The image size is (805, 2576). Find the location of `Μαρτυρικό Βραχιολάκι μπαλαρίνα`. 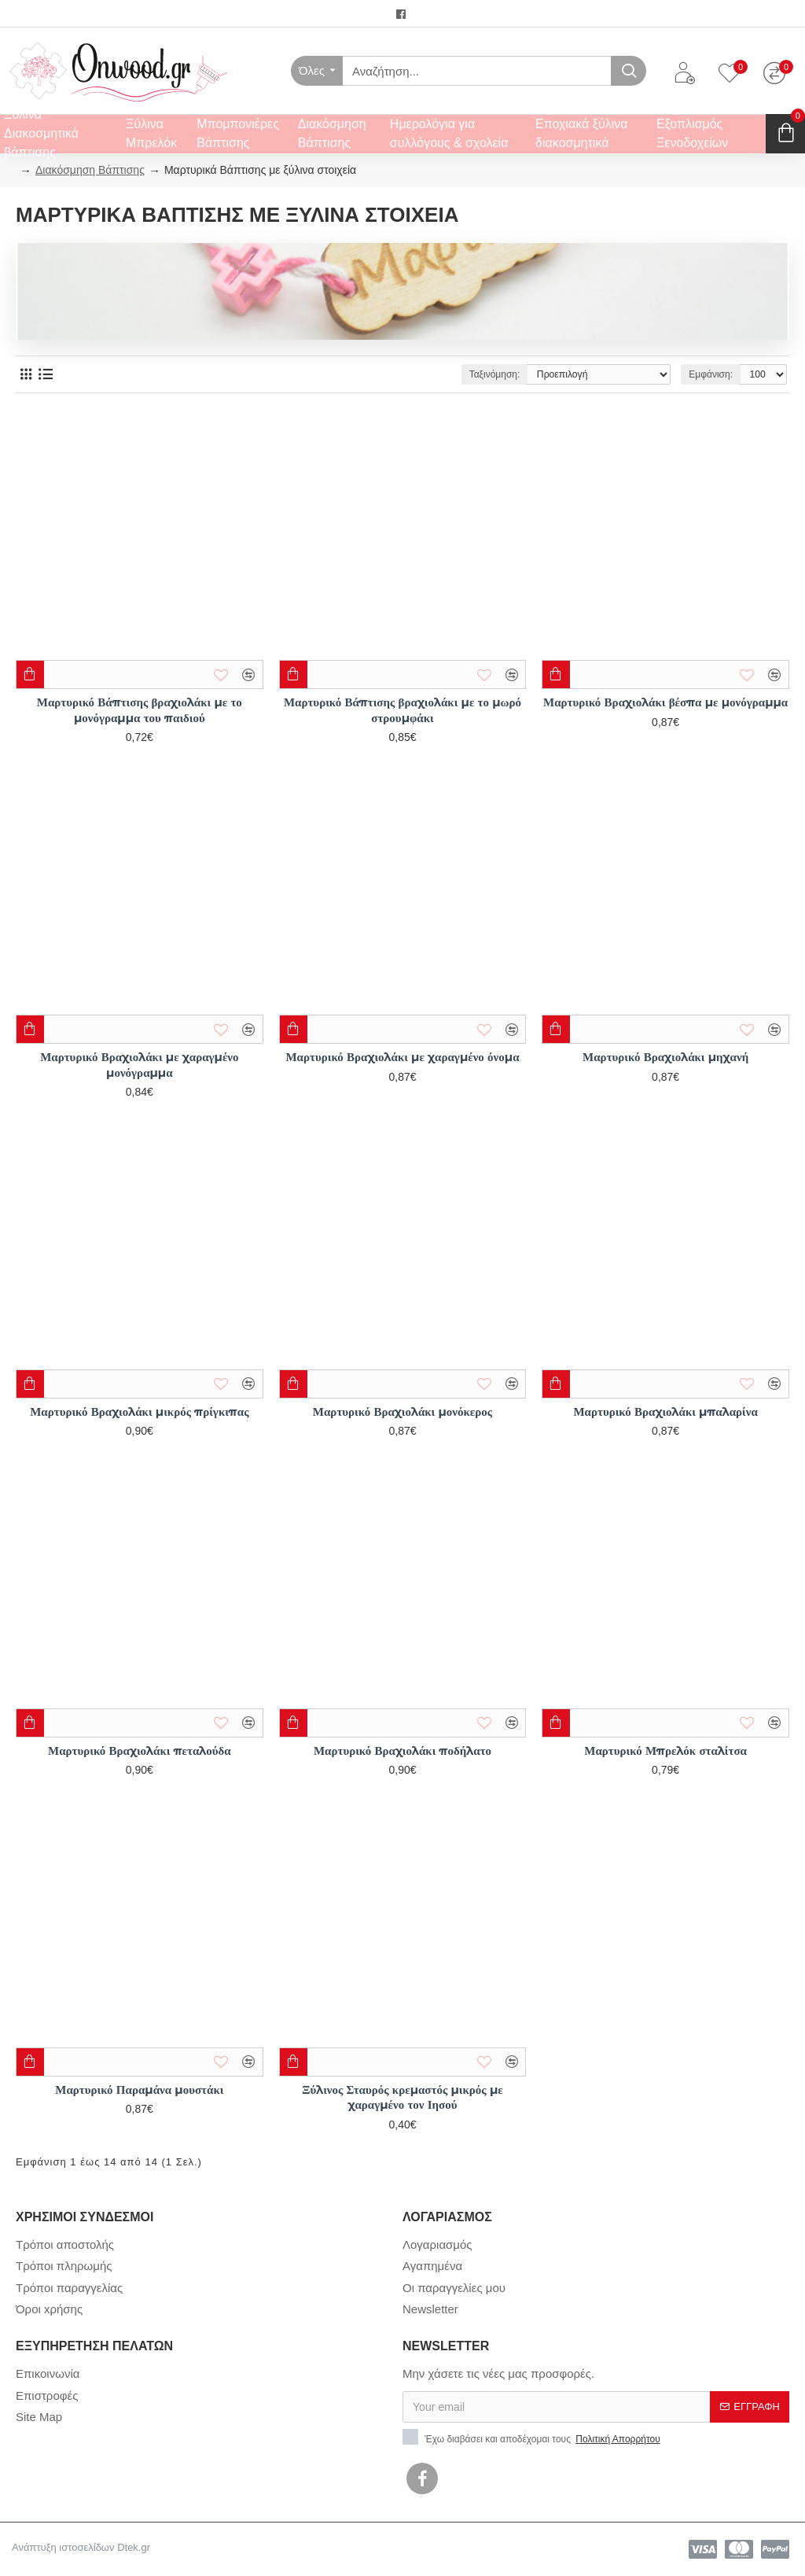

Μαρτυρικό Βραχιολάκι μπαλαρίνα is located at coordinates (665, 1411).